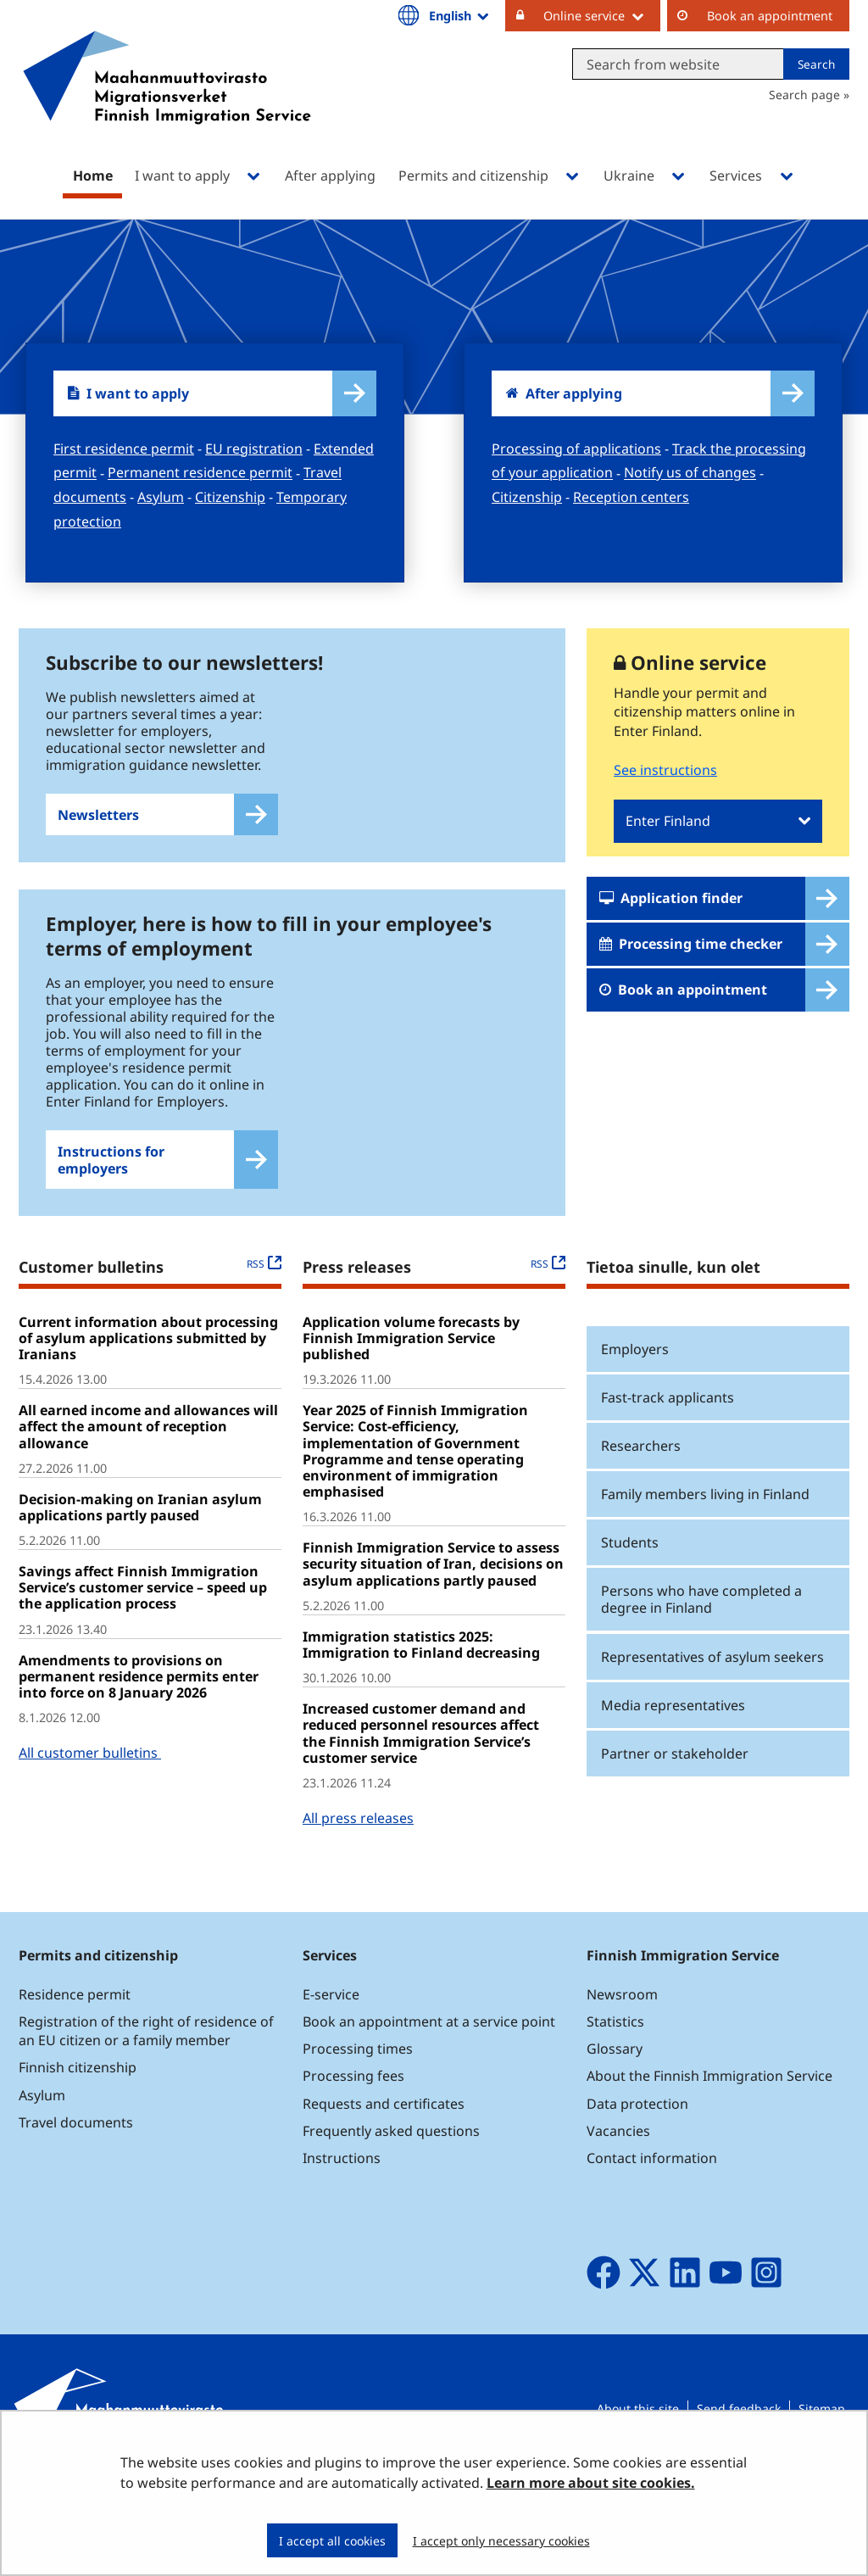  I want to click on Decision-making on Iranian asylum applications partly paused, so click(140, 1545).